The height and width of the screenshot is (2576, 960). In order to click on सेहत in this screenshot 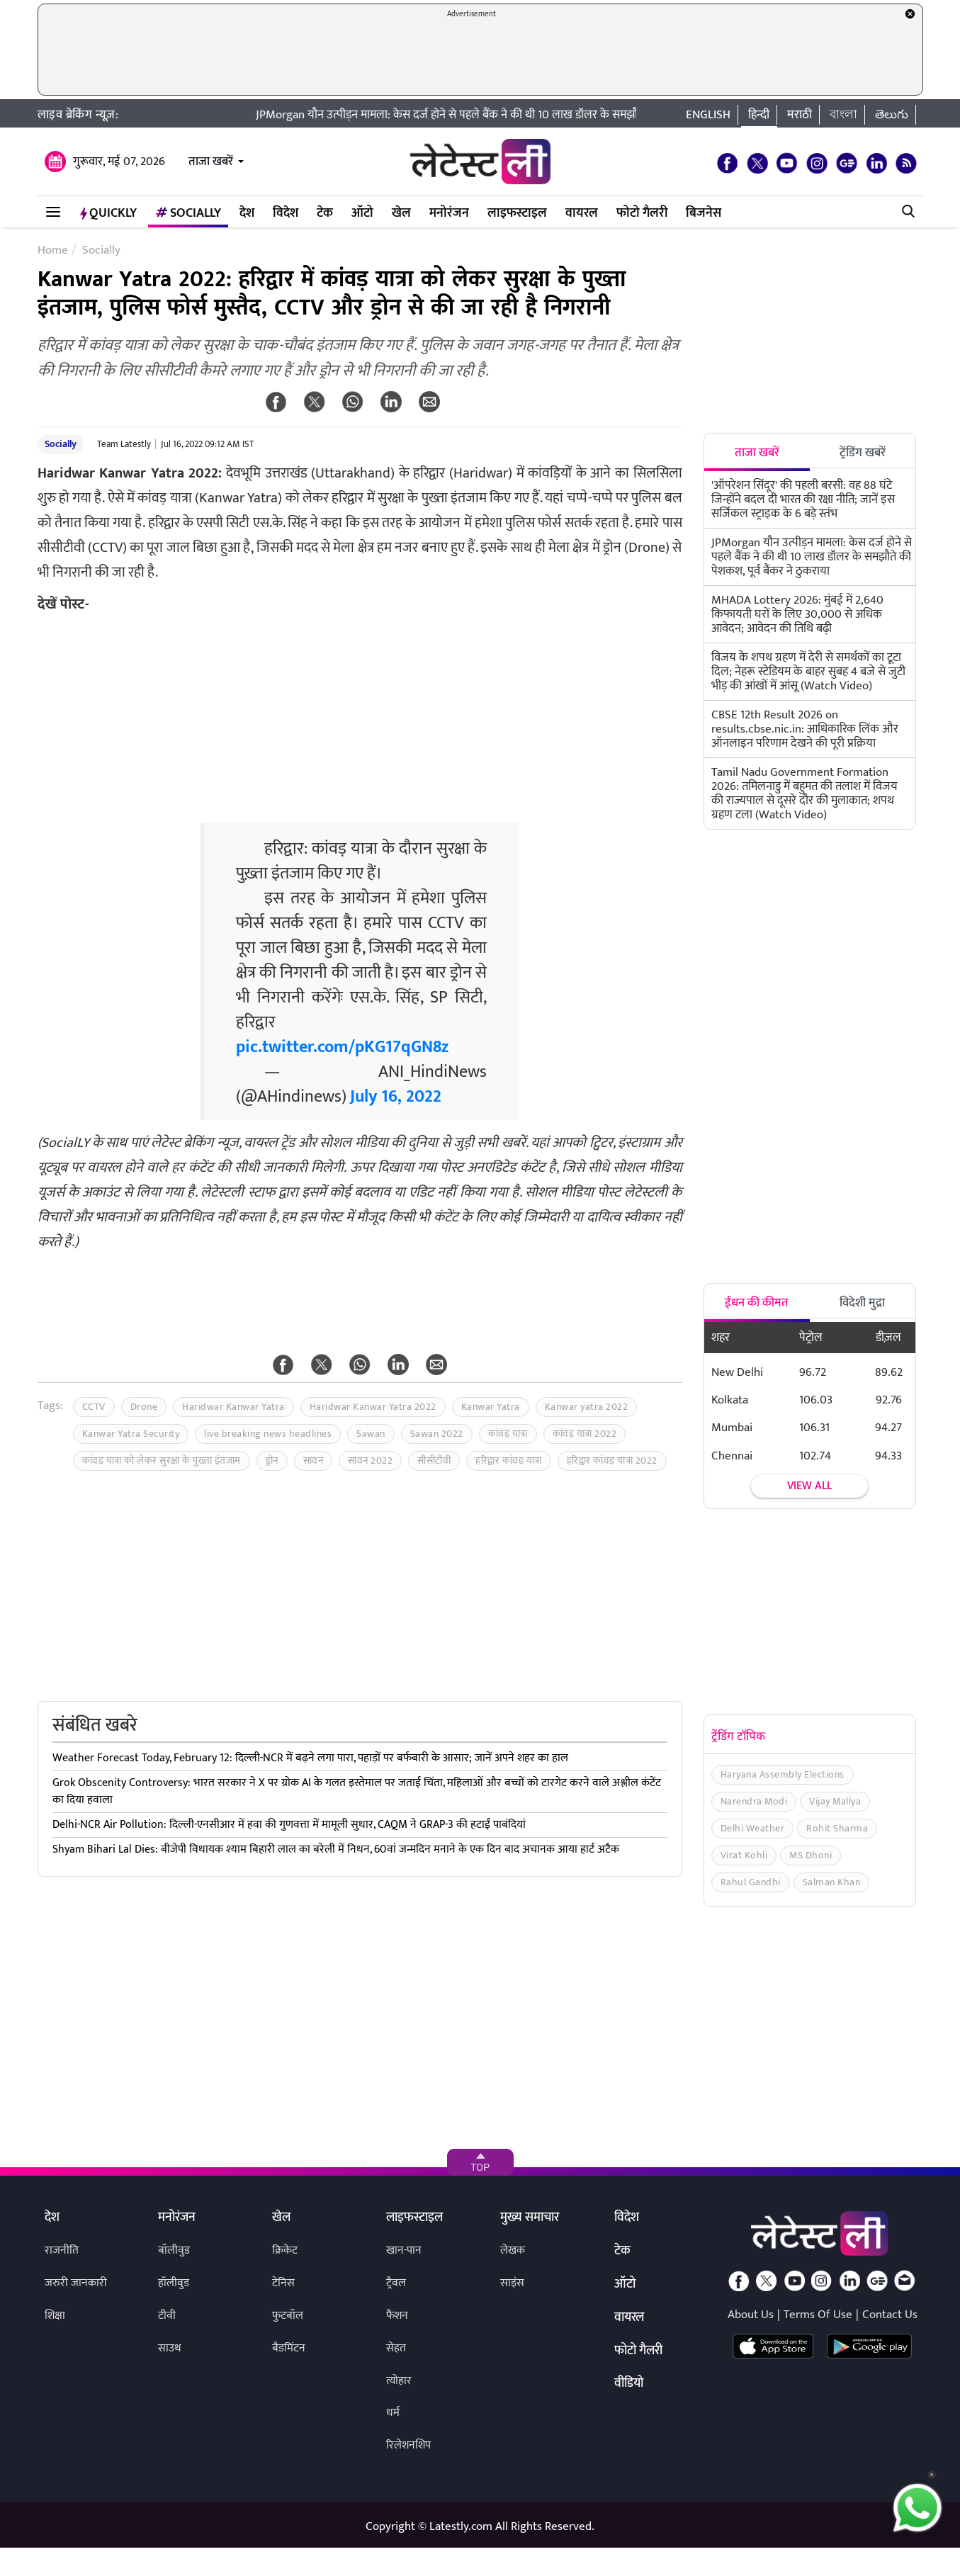, I will do `click(396, 2348)`.